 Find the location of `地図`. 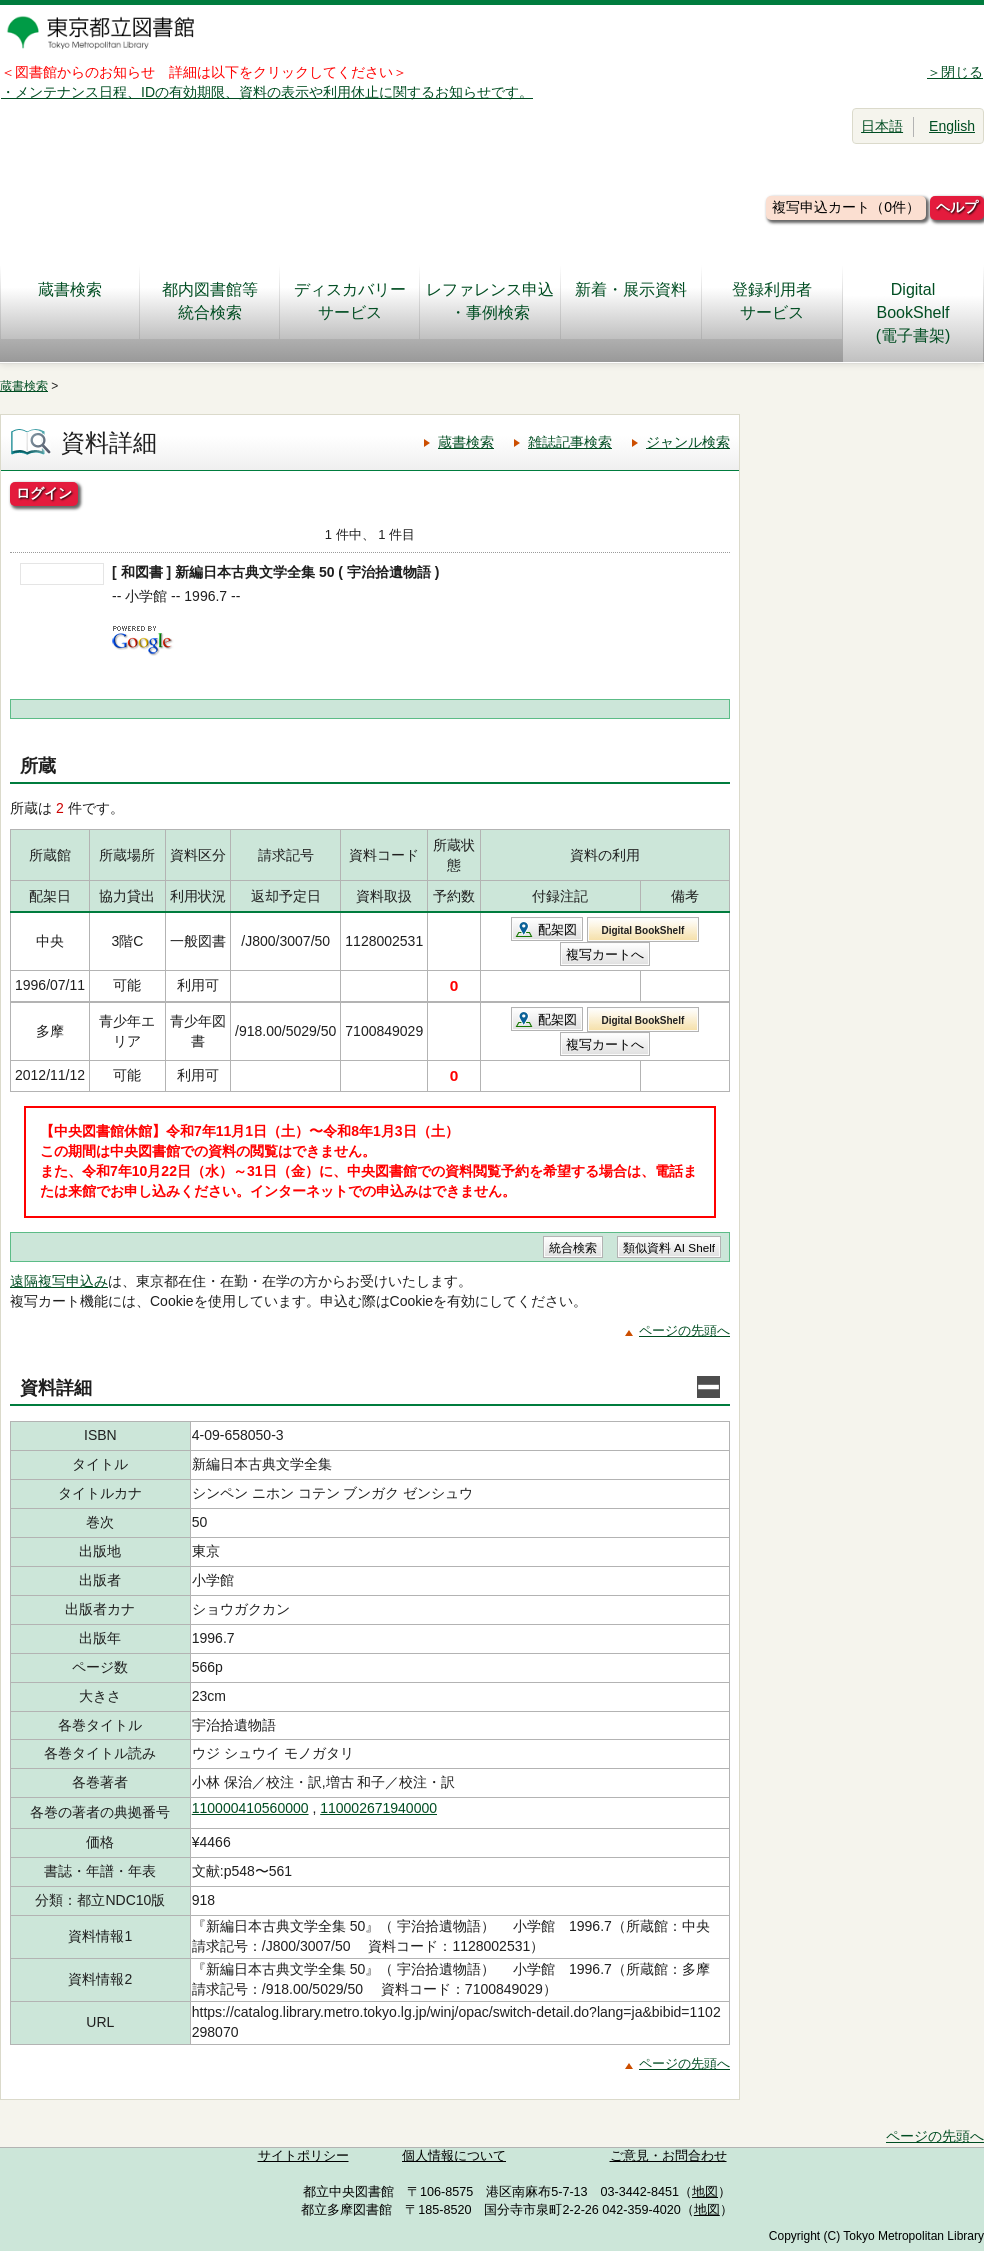

地図 is located at coordinates (705, 2192).